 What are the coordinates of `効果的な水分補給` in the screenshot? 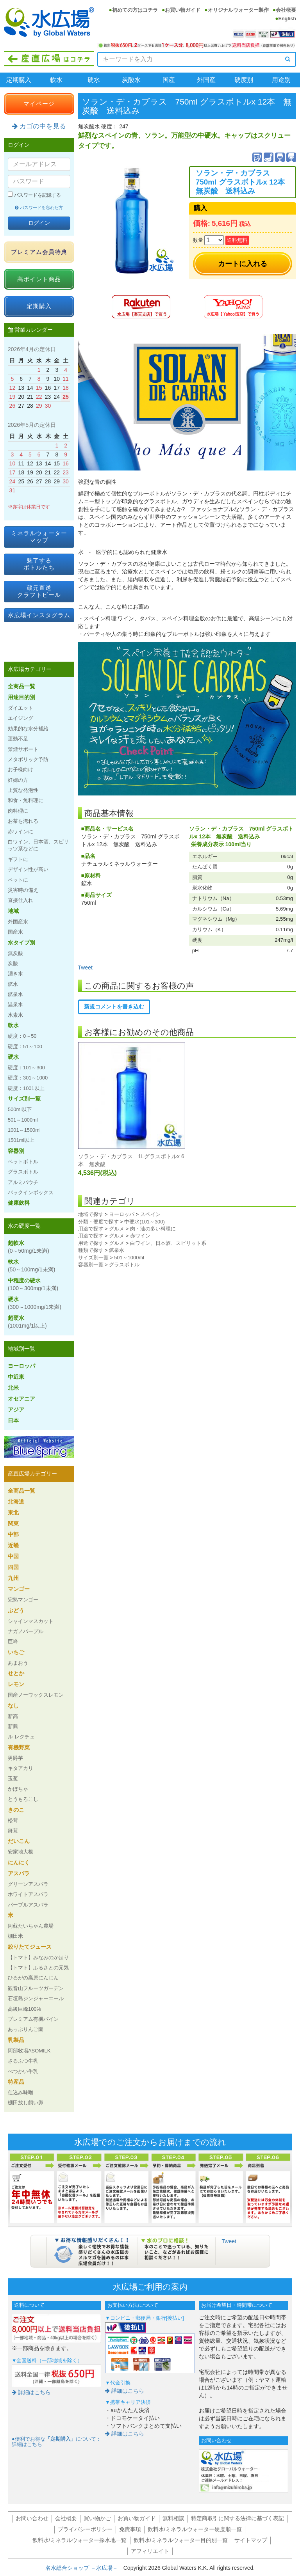 It's located at (28, 728).